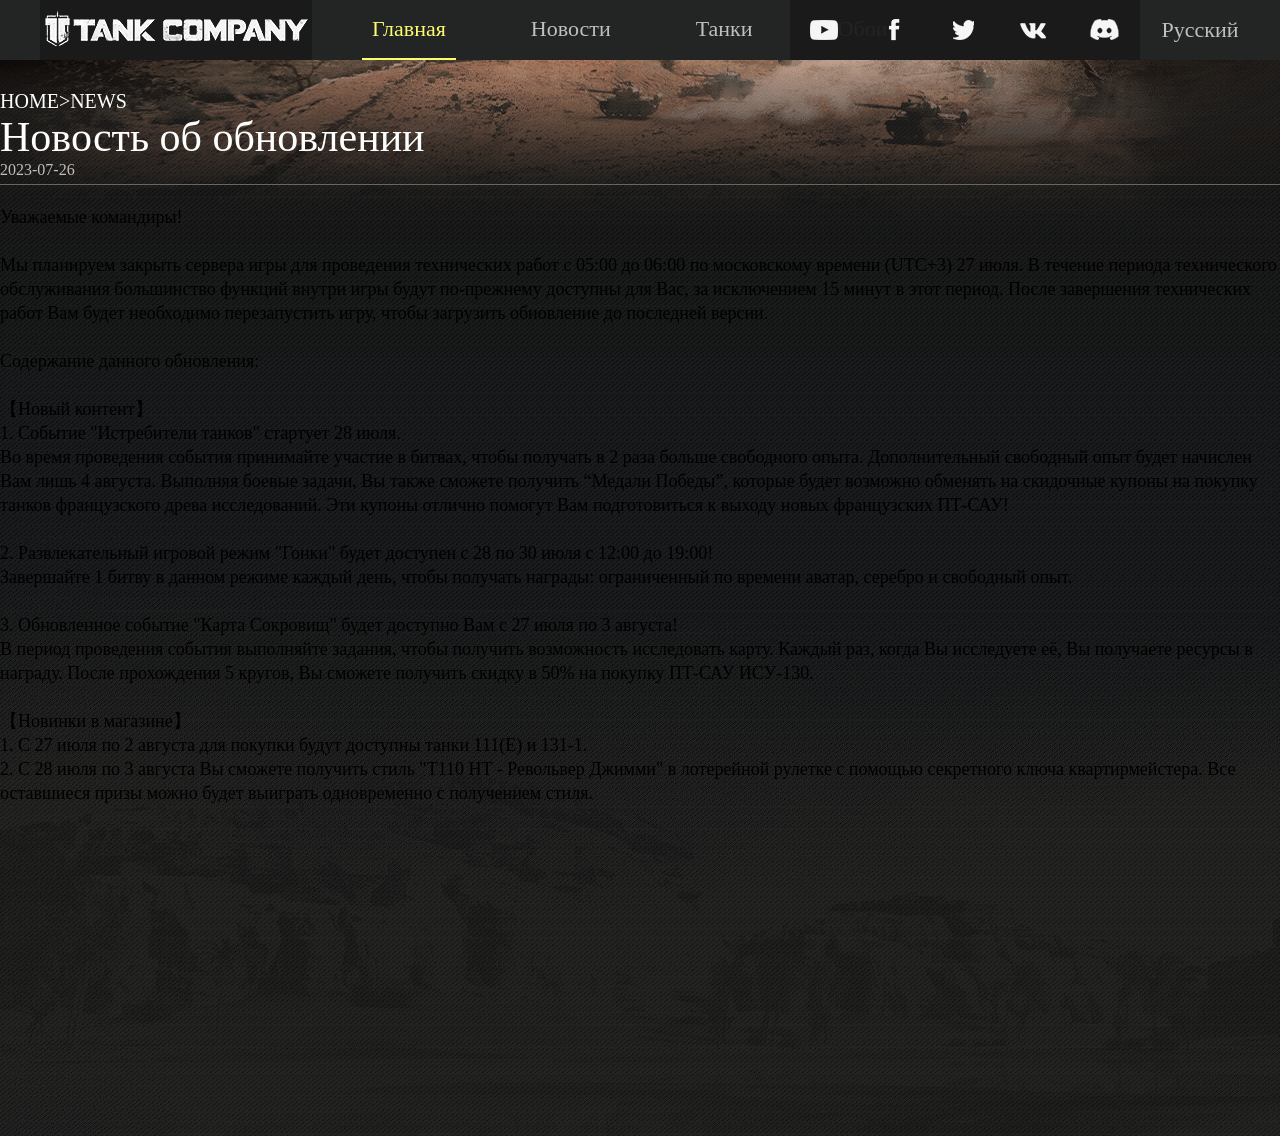 The image size is (1280, 1136). Describe the element at coordinates (571, 28) in the screenshot. I see `Новости` at that location.